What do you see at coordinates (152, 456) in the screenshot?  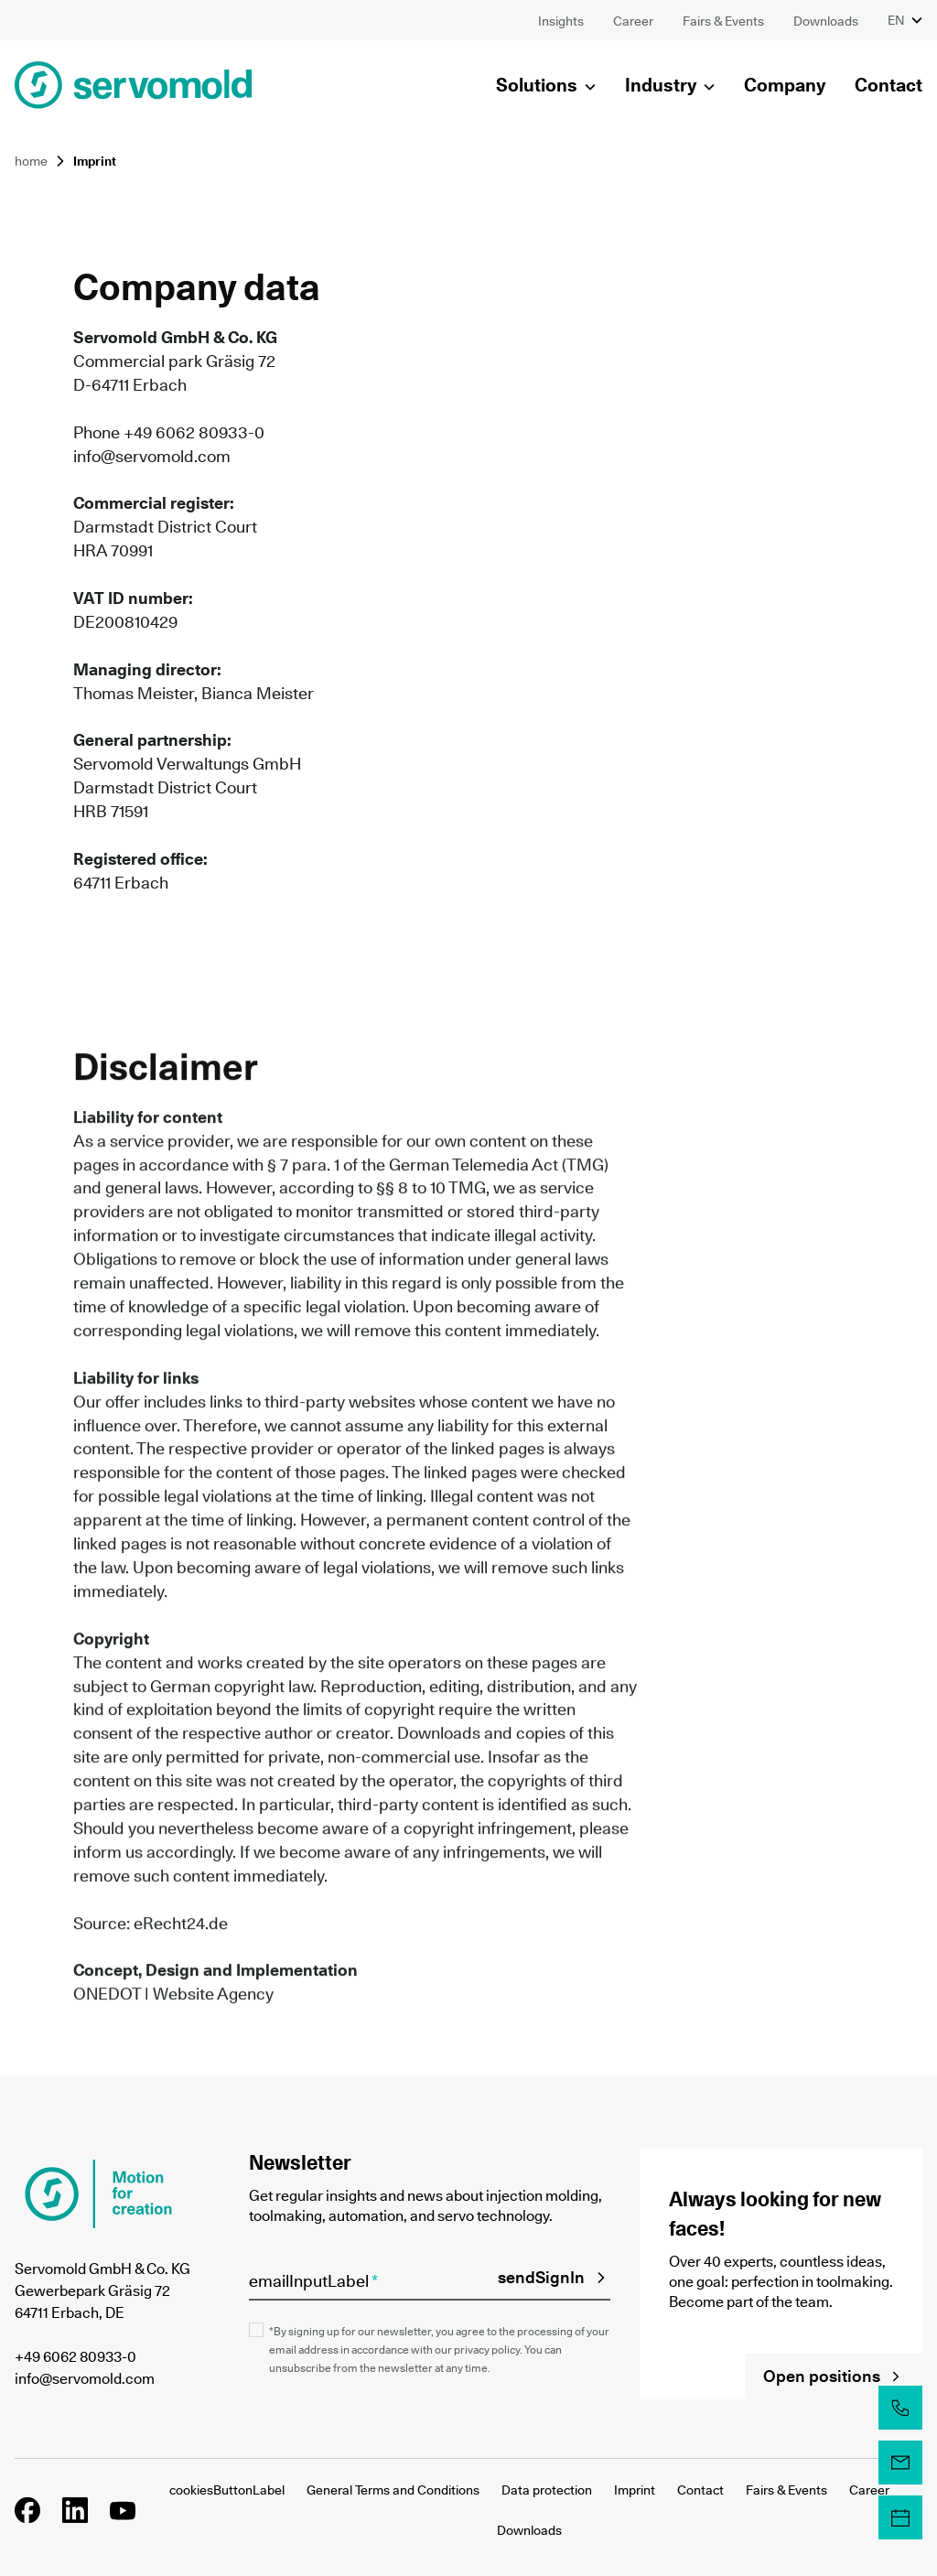 I see `info@servomold.com` at bounding box center [152, 456].